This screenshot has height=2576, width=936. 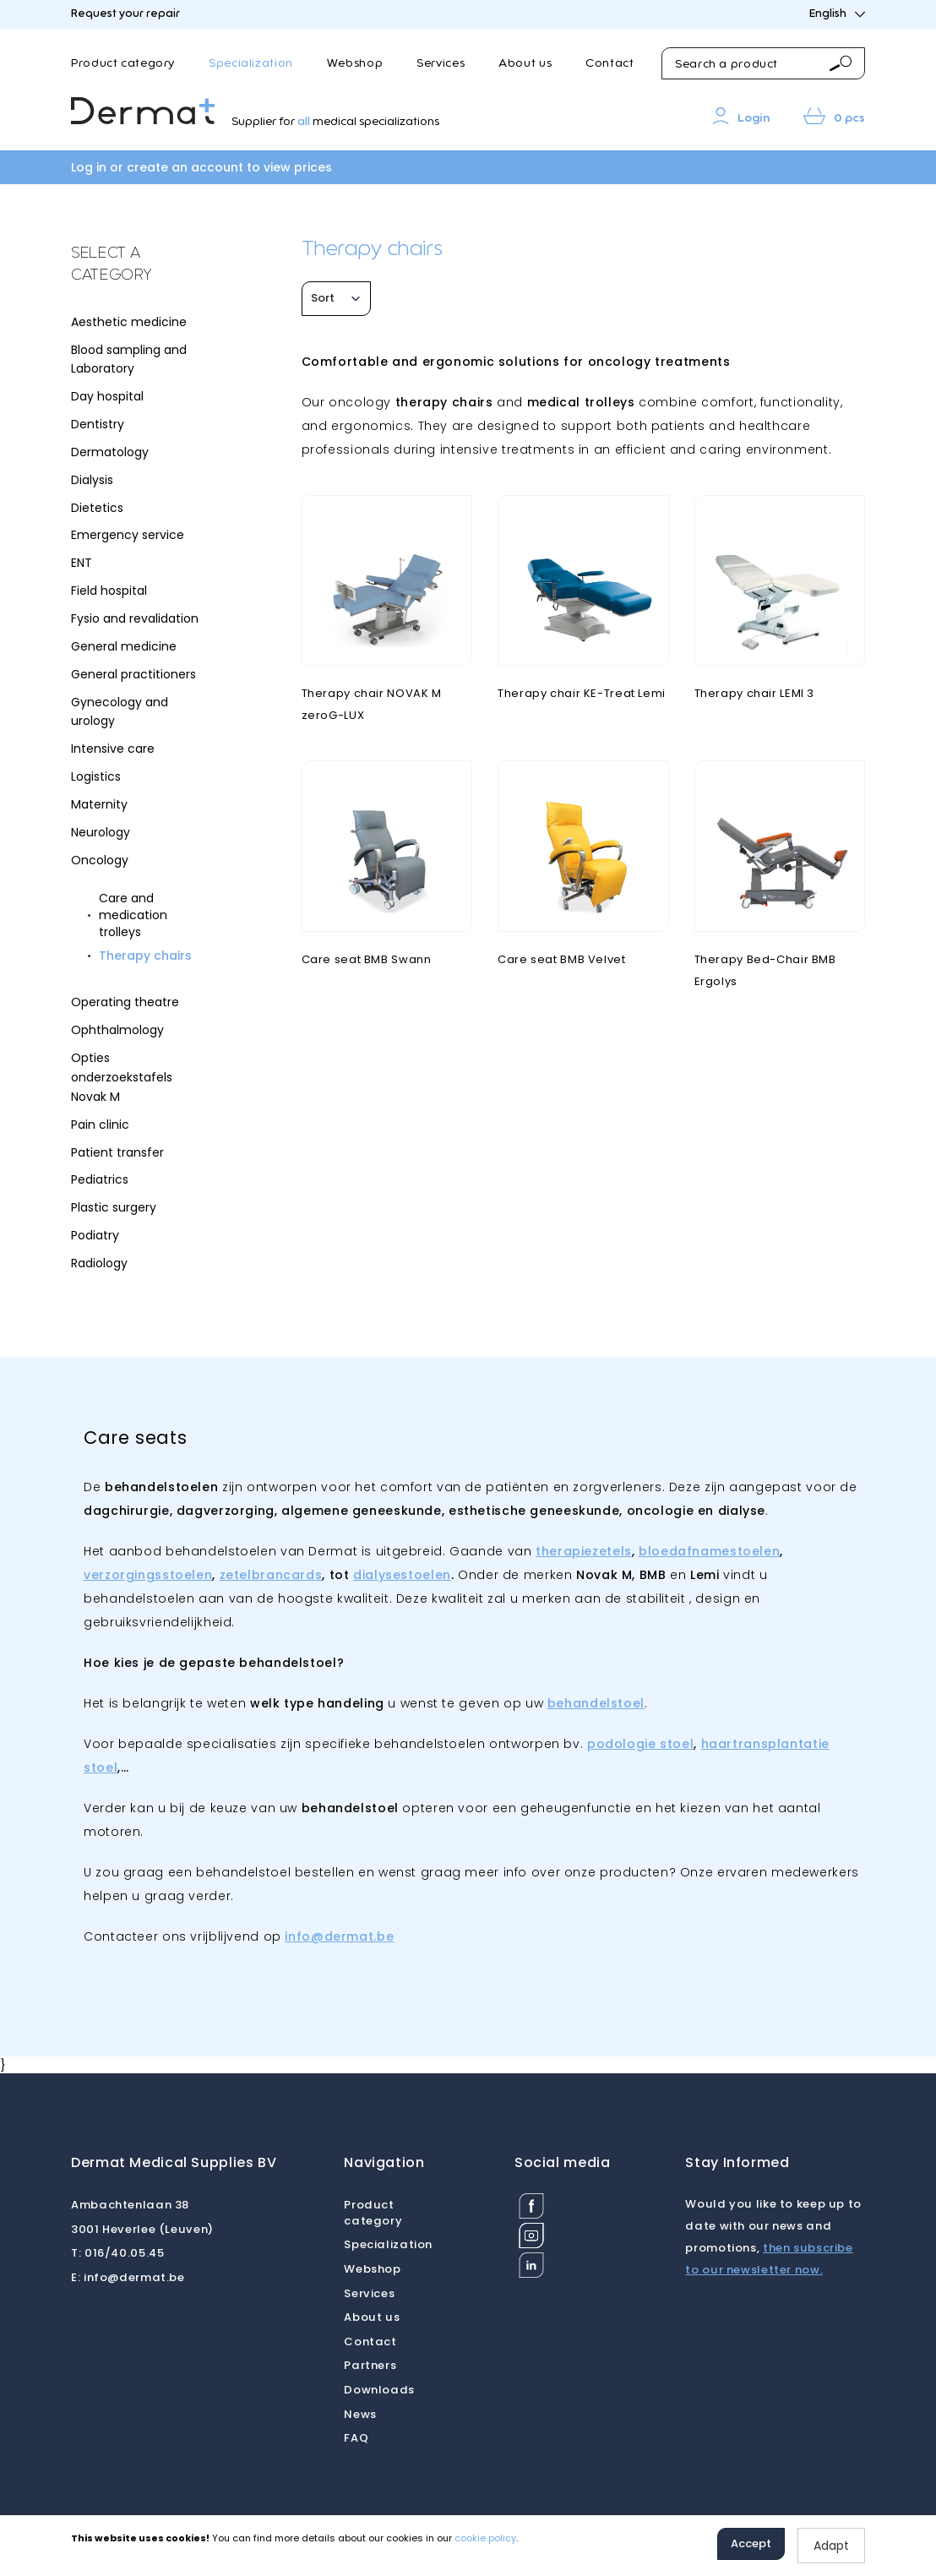 I want to click on Adapt, so click(x=831, y=2545).